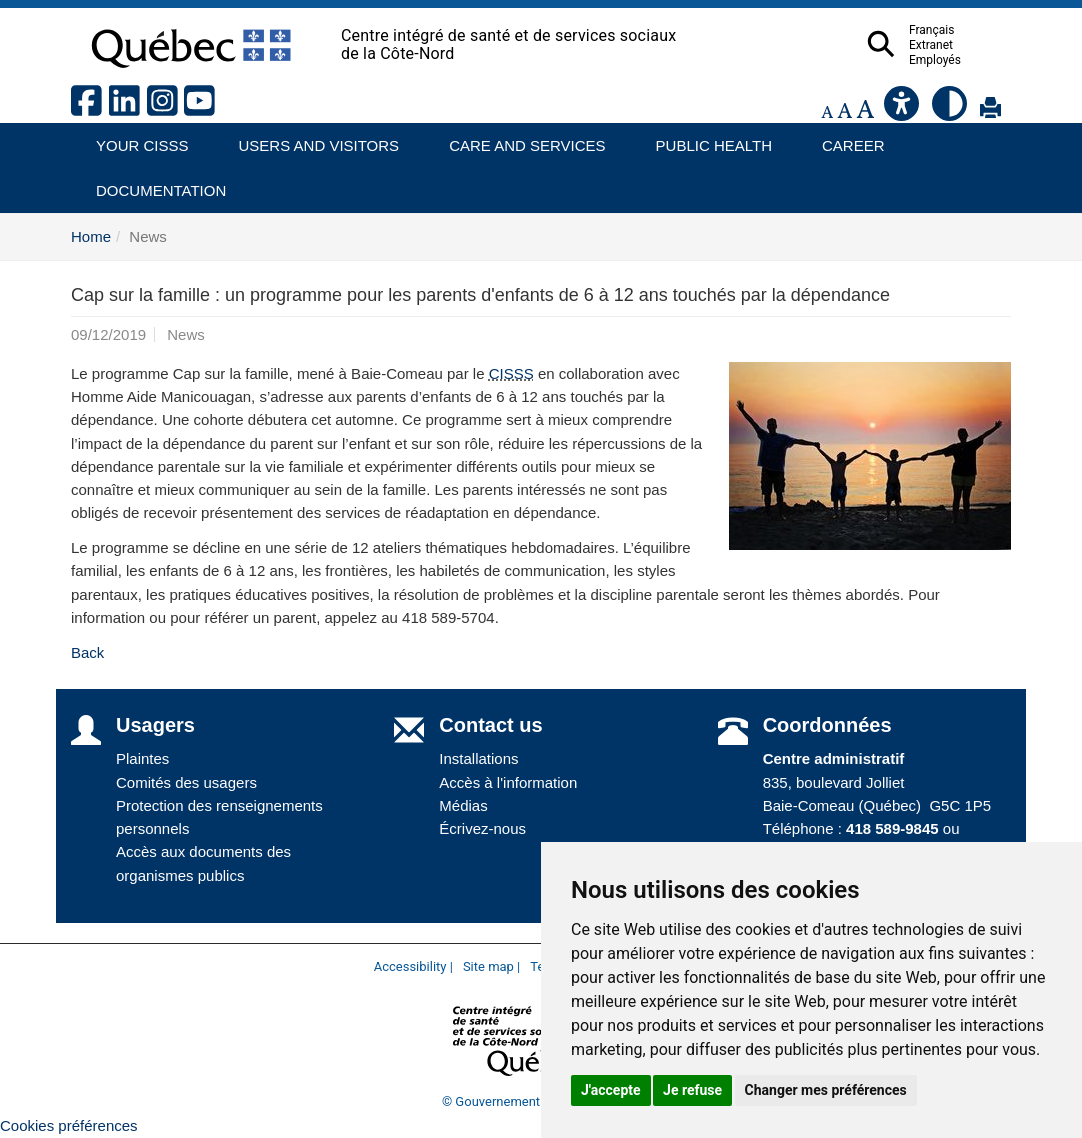 This screenshot has height=1138, width=1082. What do you see at coordinates (517, 138) in the screenshot?
I see `Care and services` at bounding box center [517, 138].